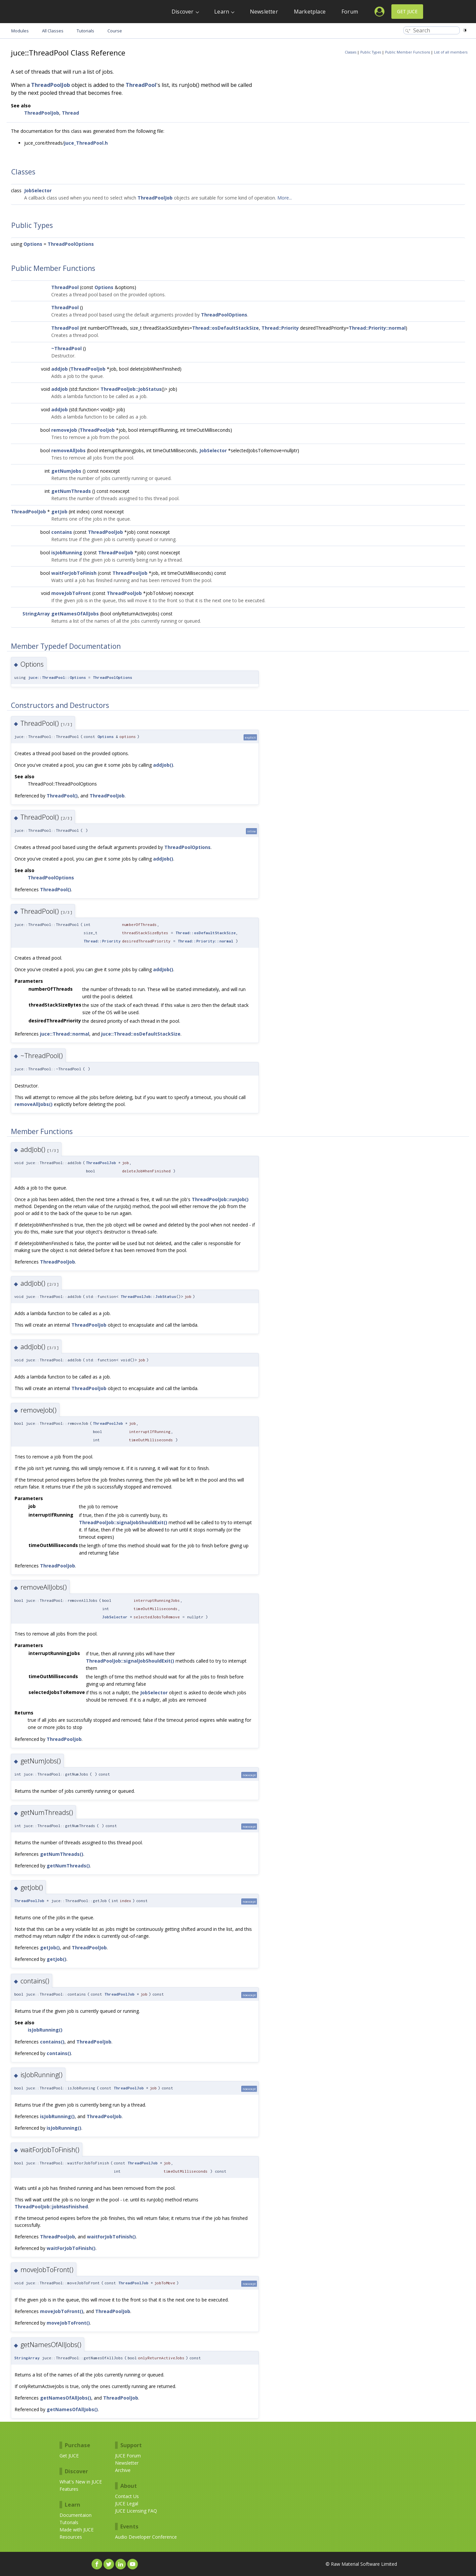 Image resolution: width=476 pixels, height=2576 pixels. Describe the element at coordinates (50, 1947) in the screenshot. I see `getJob()` at that location.